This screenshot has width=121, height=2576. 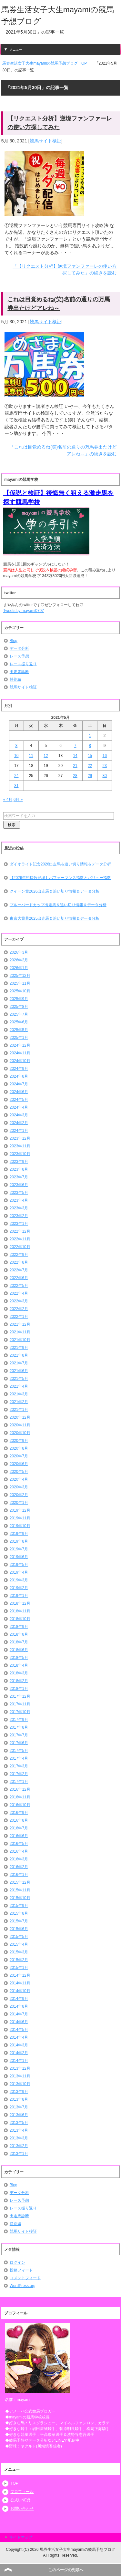 What do you see at coordinates (20, 2500) in the screenshot?
I see `公式LINE@` at bounding box center [20, 2500].